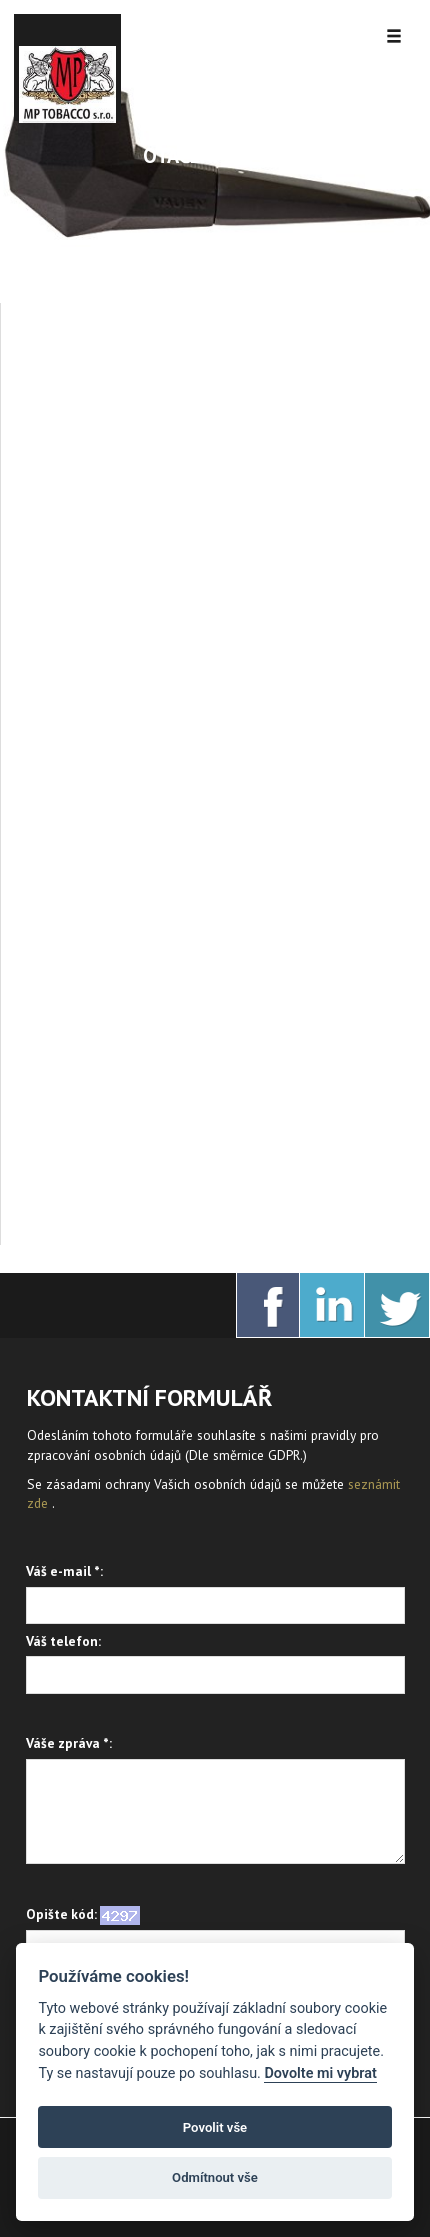  What do you see at coordinates (215, 2177) in the screenshot?
I see `Odmítnout vše` at bounding box center [215, 2177].